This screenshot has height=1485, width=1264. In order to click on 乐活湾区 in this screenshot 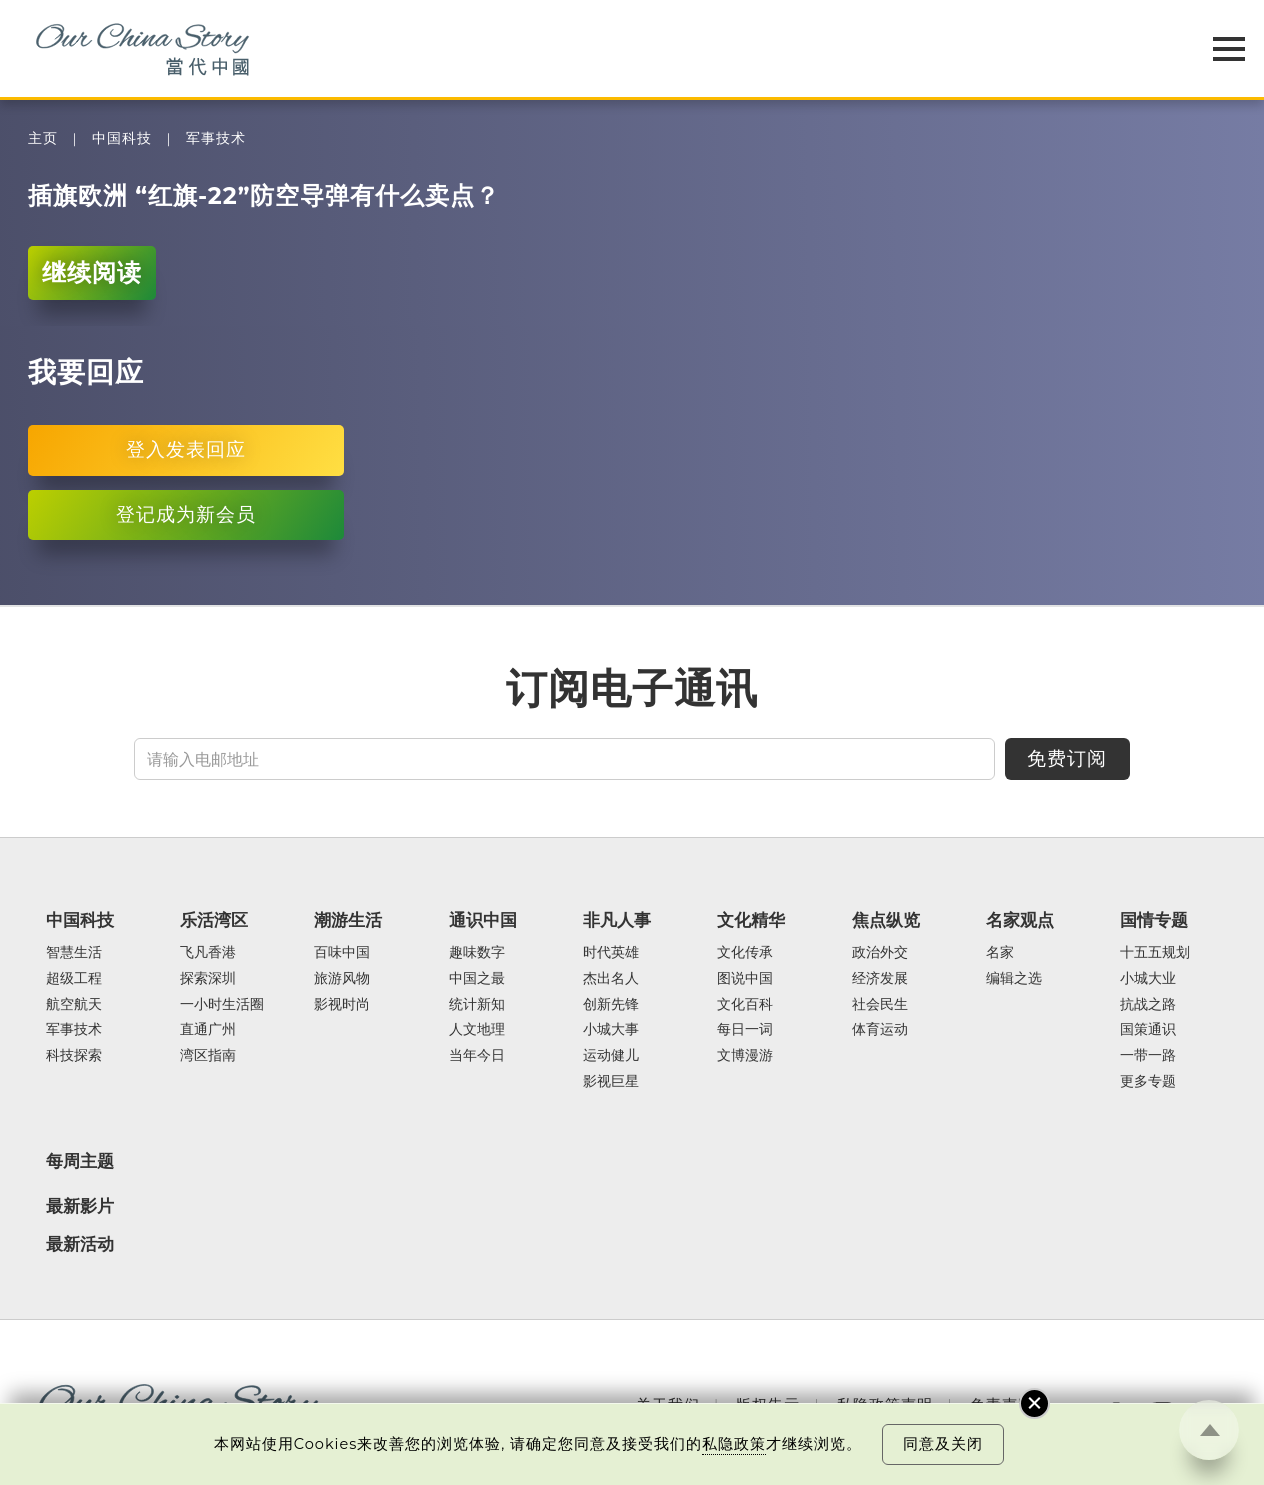, I will do `click(214, 920)`.